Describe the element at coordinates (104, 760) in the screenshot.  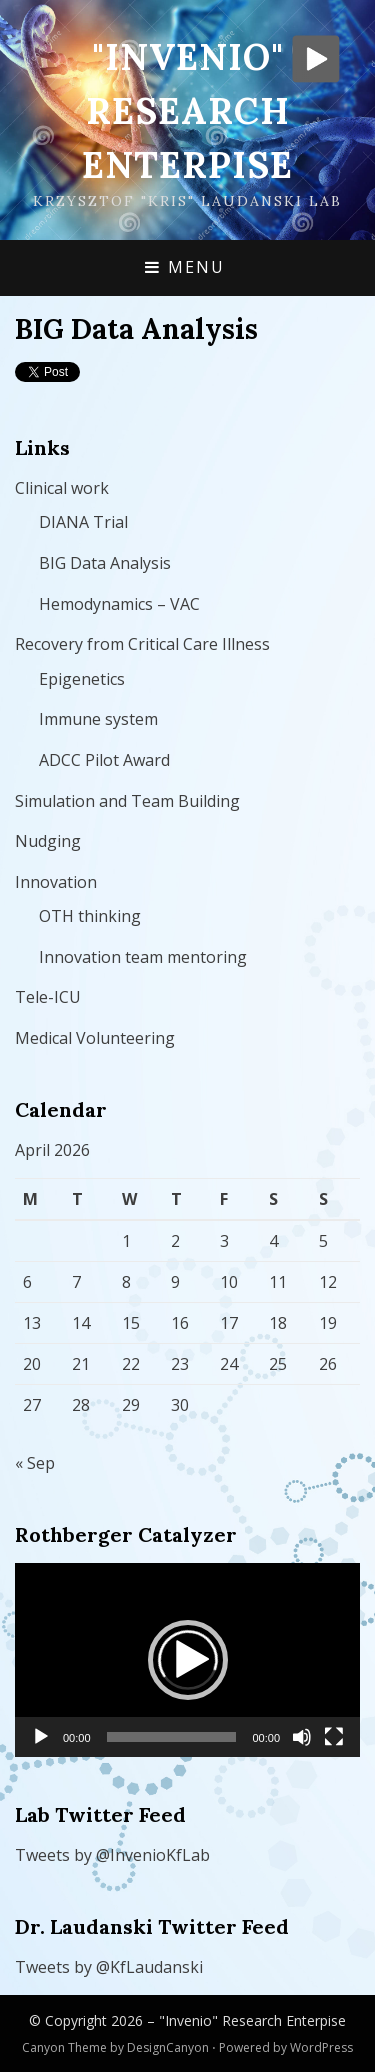
I see `ADCC Pilot Award` at that location.